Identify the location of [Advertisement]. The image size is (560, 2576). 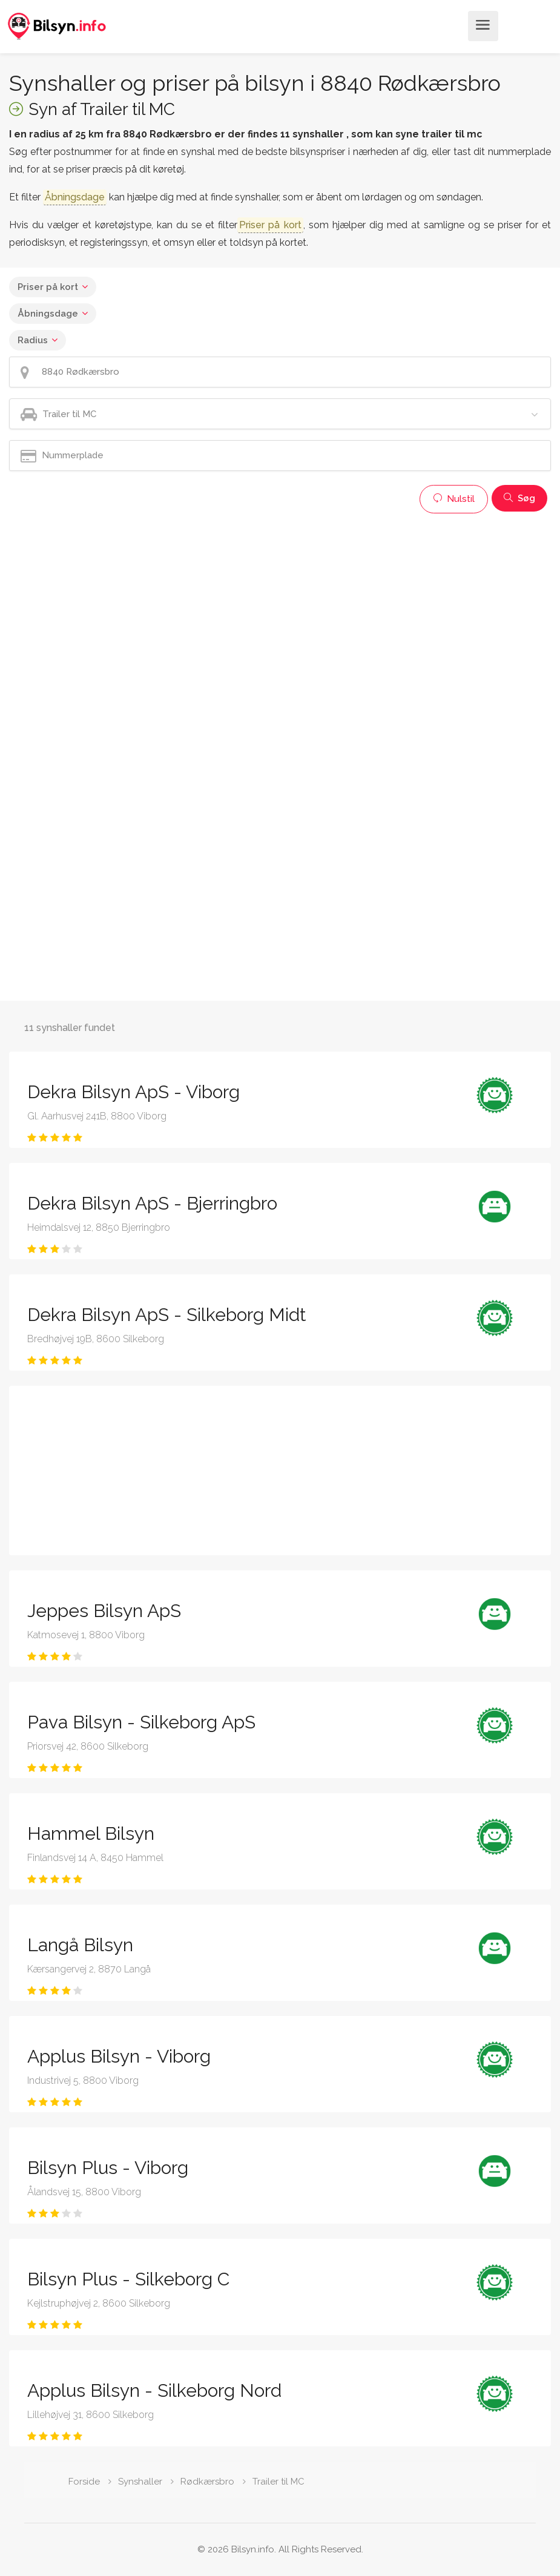
(280, 604).